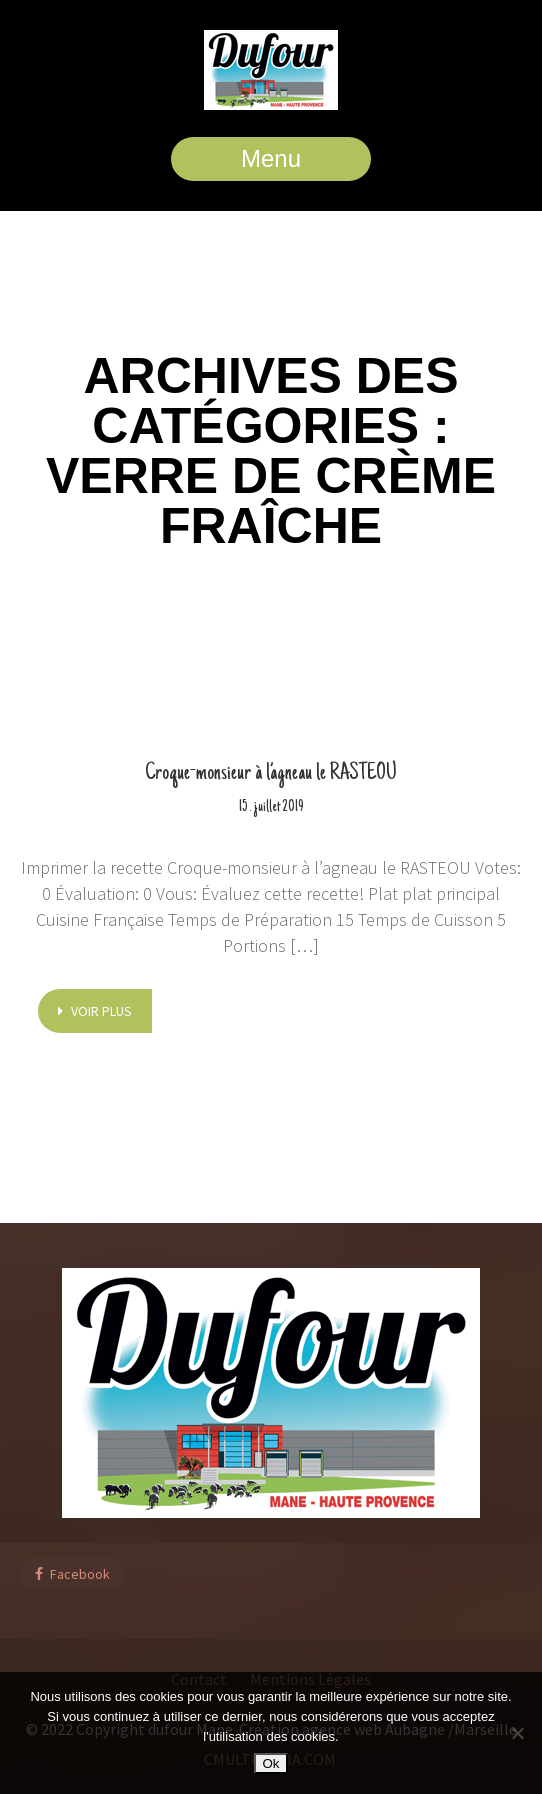 The height and width of the screenshot is (1794, 542). What do you see at coordinates (95, 1011) in the screenshot?
I see `voir plus` at bounding box center [95, 1011].